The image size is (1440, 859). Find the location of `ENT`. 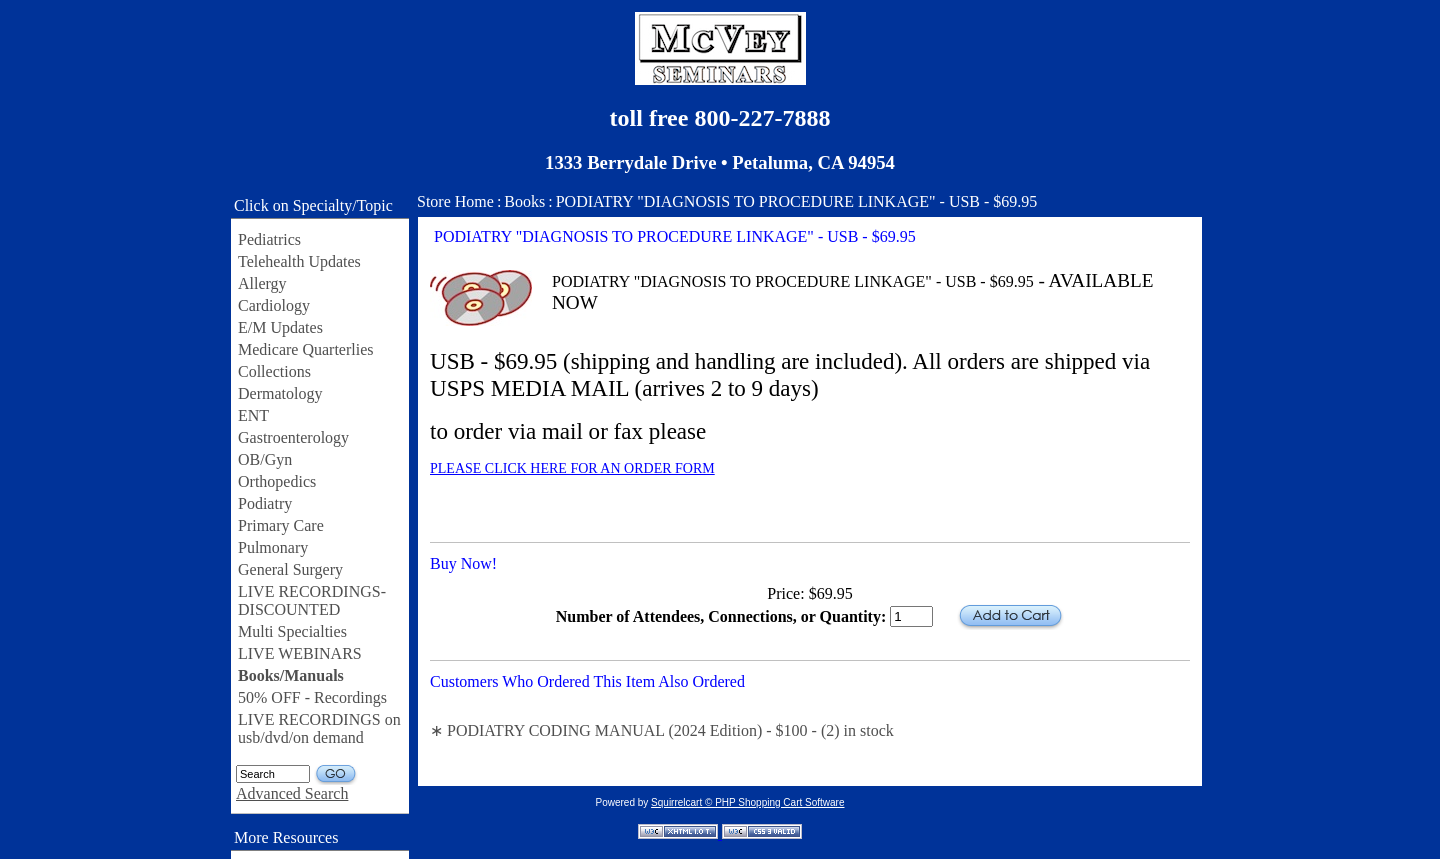

ENT is located at coordinates (253, 415).